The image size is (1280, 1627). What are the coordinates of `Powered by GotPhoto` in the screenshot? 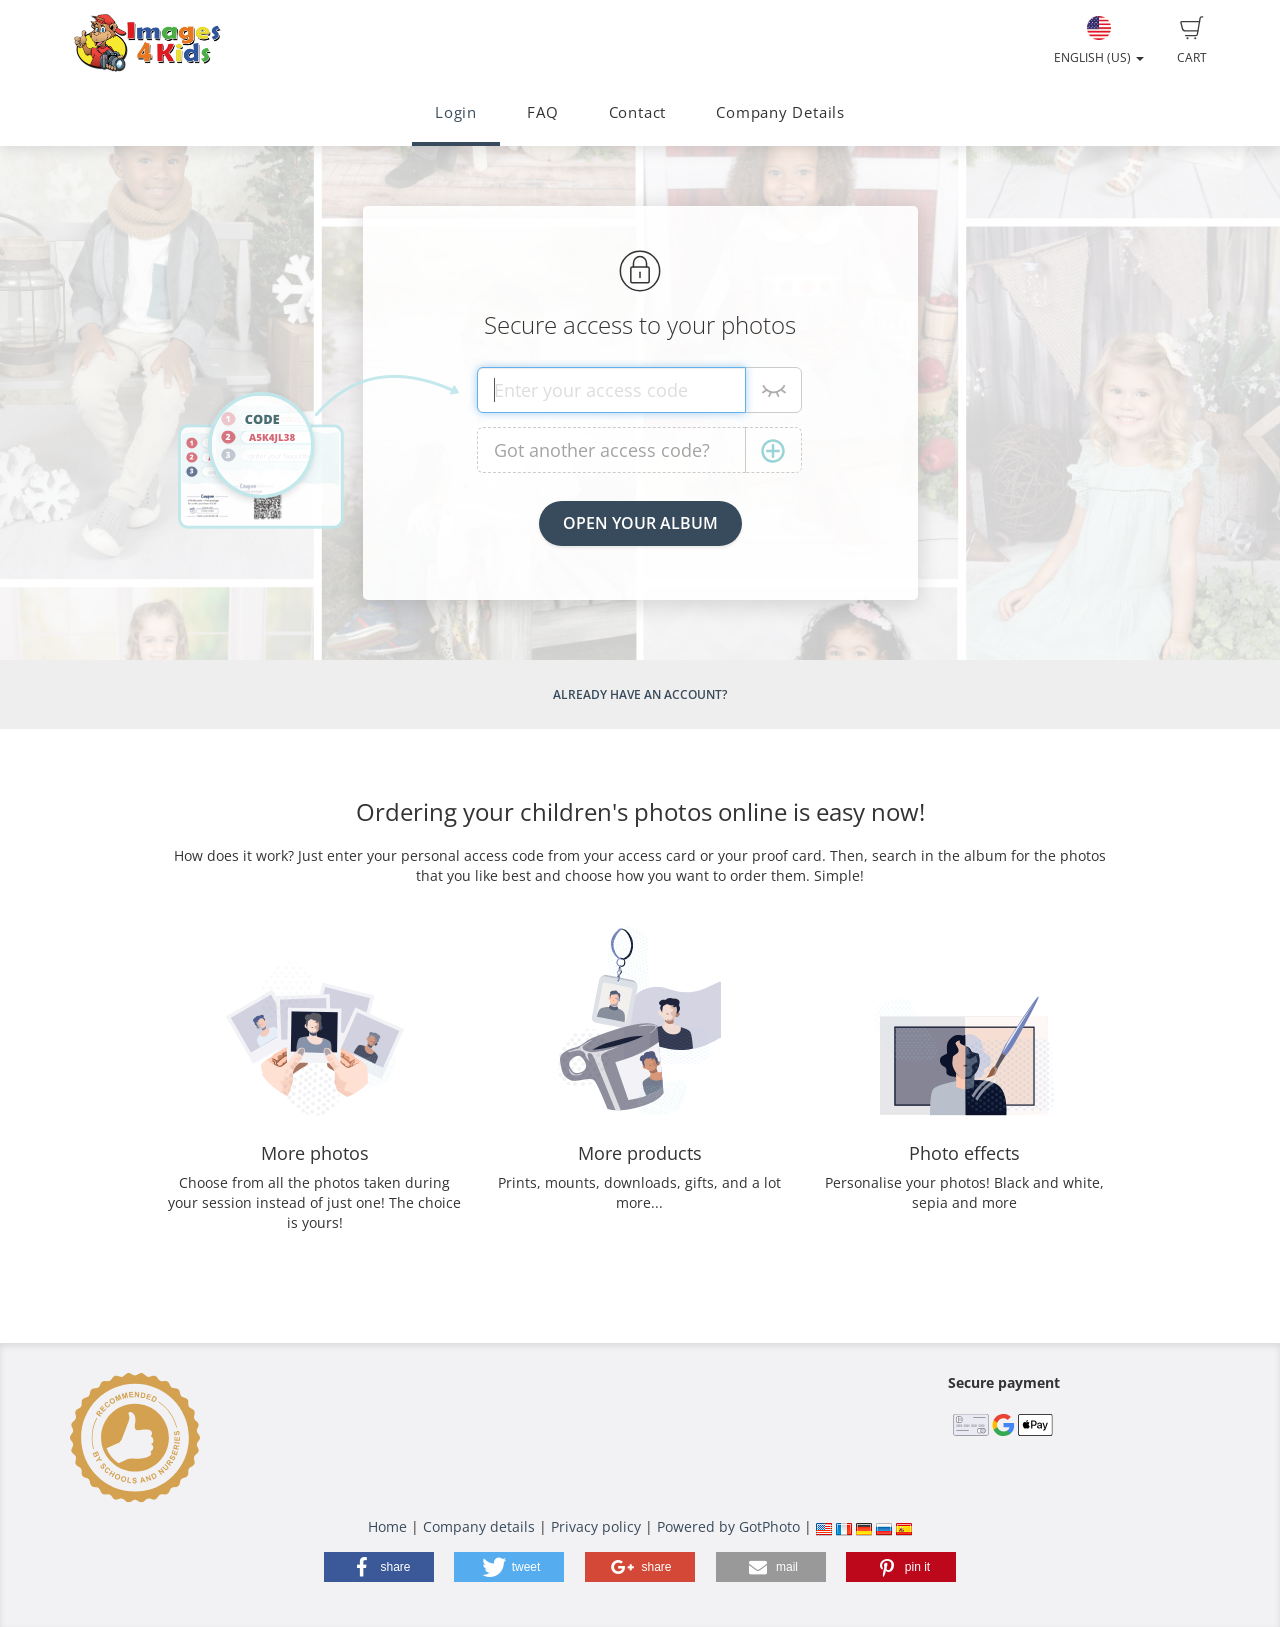 It's located at (728, 1526).